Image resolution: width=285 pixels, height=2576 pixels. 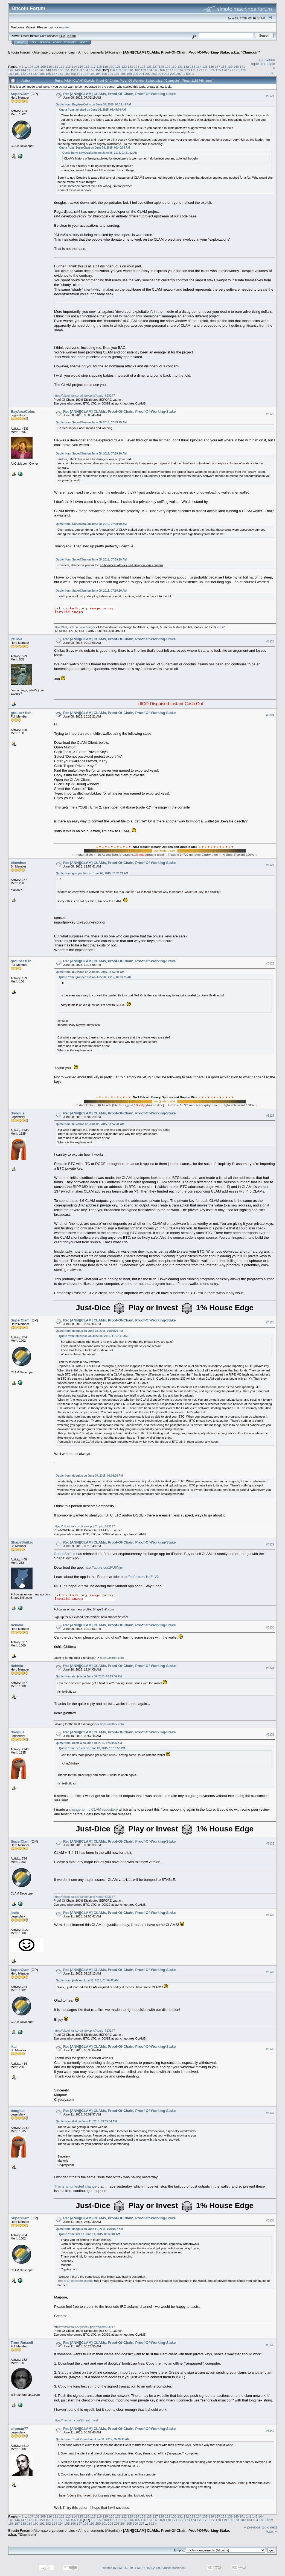 What do you see at coordinates (80, 66) in the screenshot?
I see `115` at bounding box center [80, 66].